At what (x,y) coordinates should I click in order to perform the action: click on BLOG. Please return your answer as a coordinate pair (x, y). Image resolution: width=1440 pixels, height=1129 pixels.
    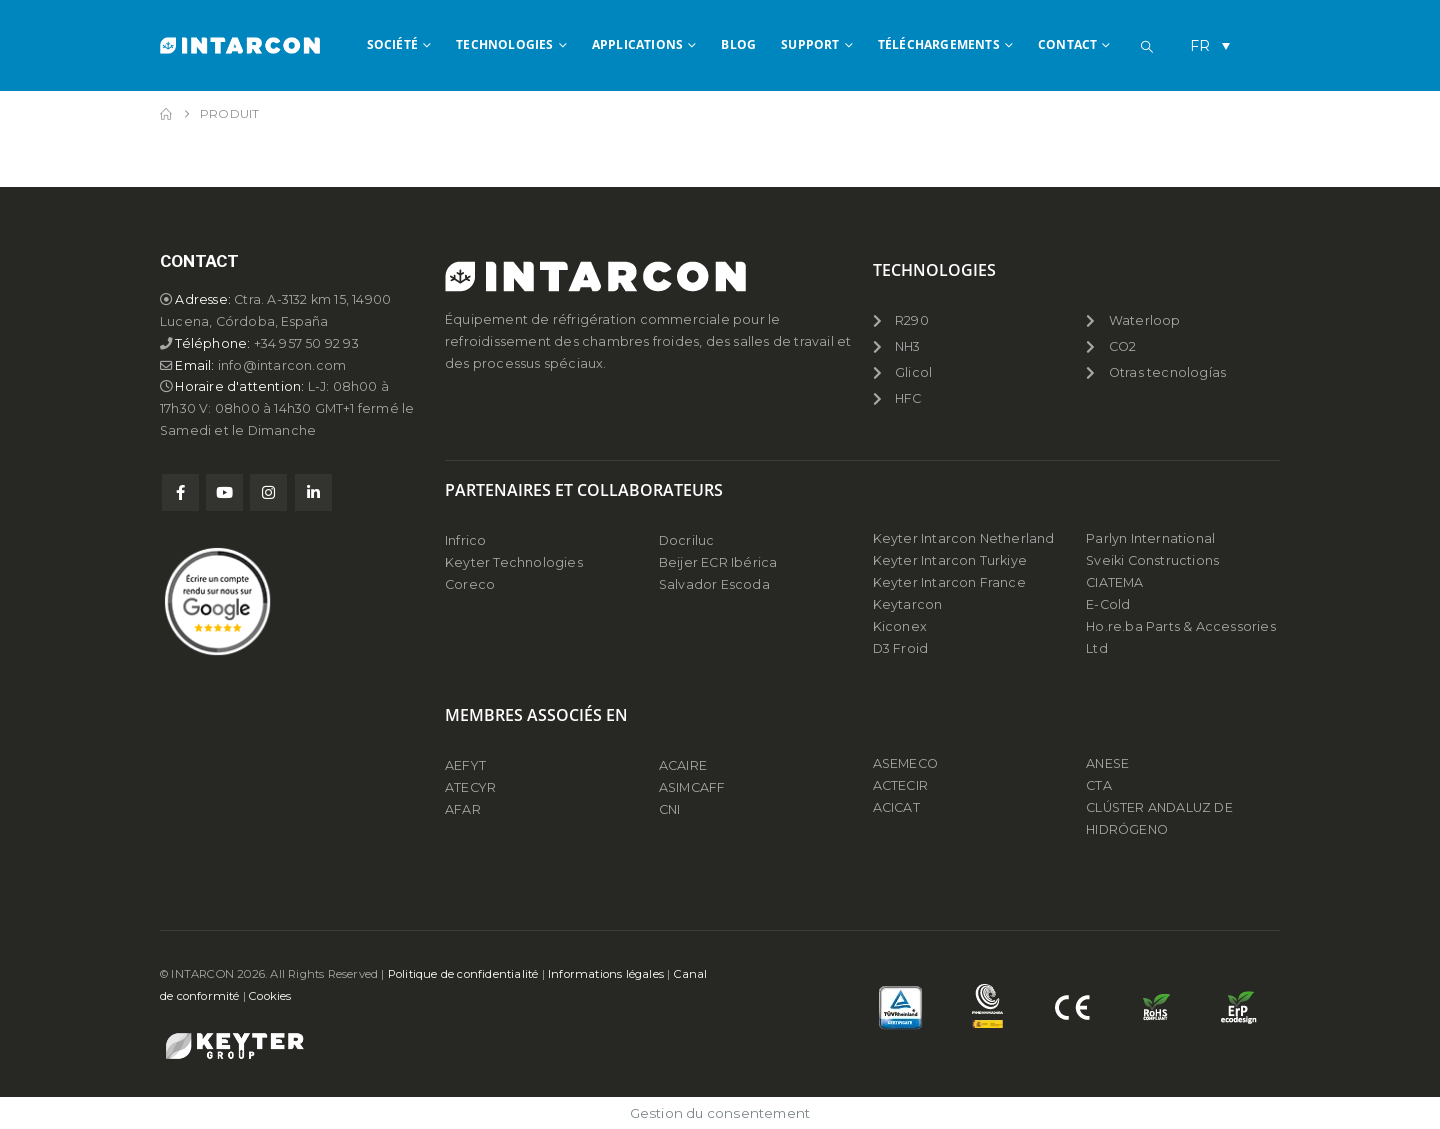
    Looking at the image, I should click on (738, 44).